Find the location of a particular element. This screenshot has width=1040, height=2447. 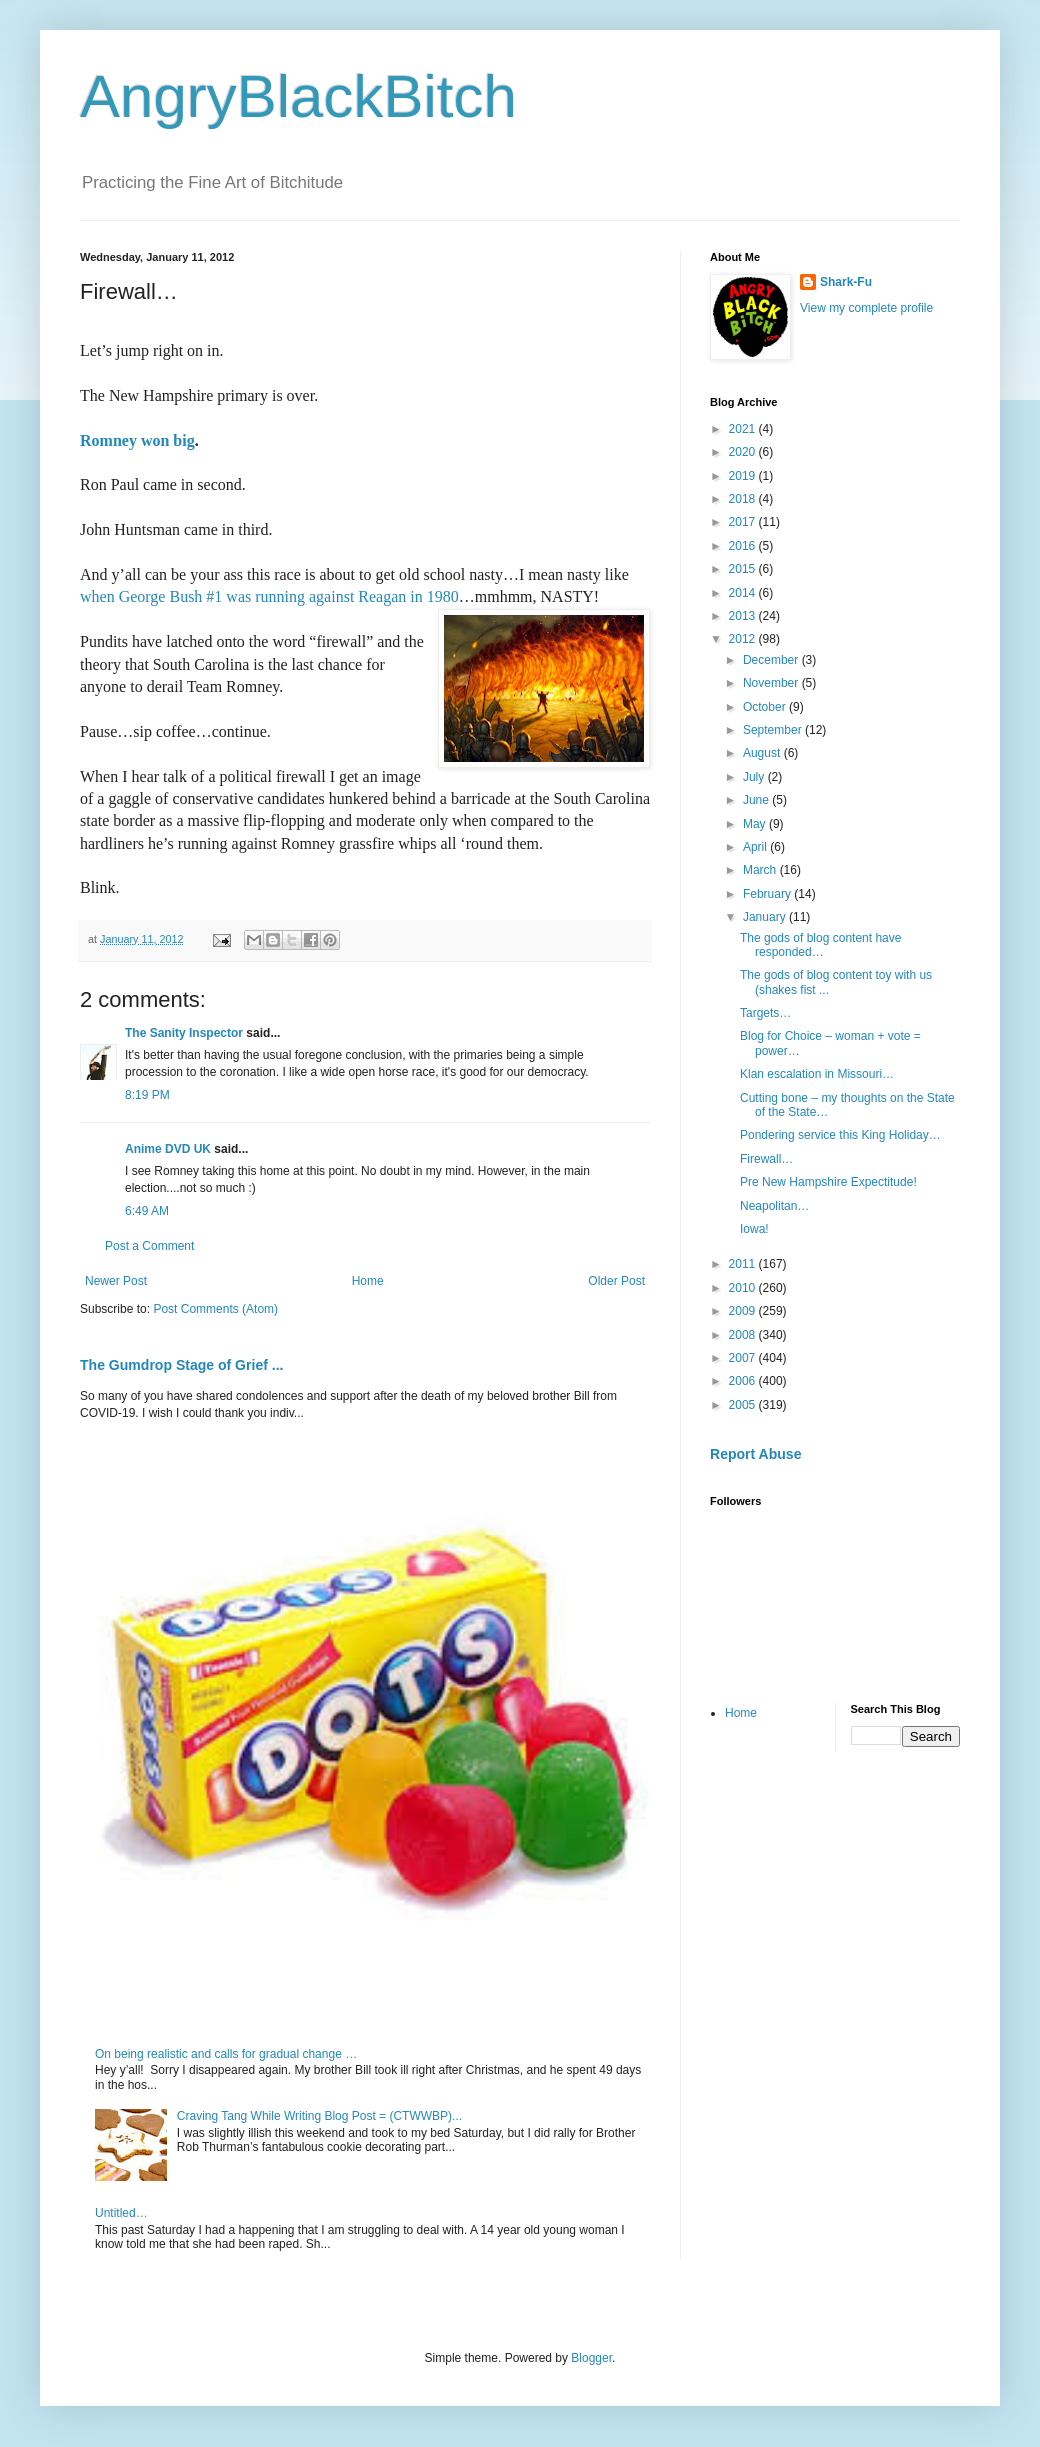

Report Abuse is located at coordinates (755, 1454).